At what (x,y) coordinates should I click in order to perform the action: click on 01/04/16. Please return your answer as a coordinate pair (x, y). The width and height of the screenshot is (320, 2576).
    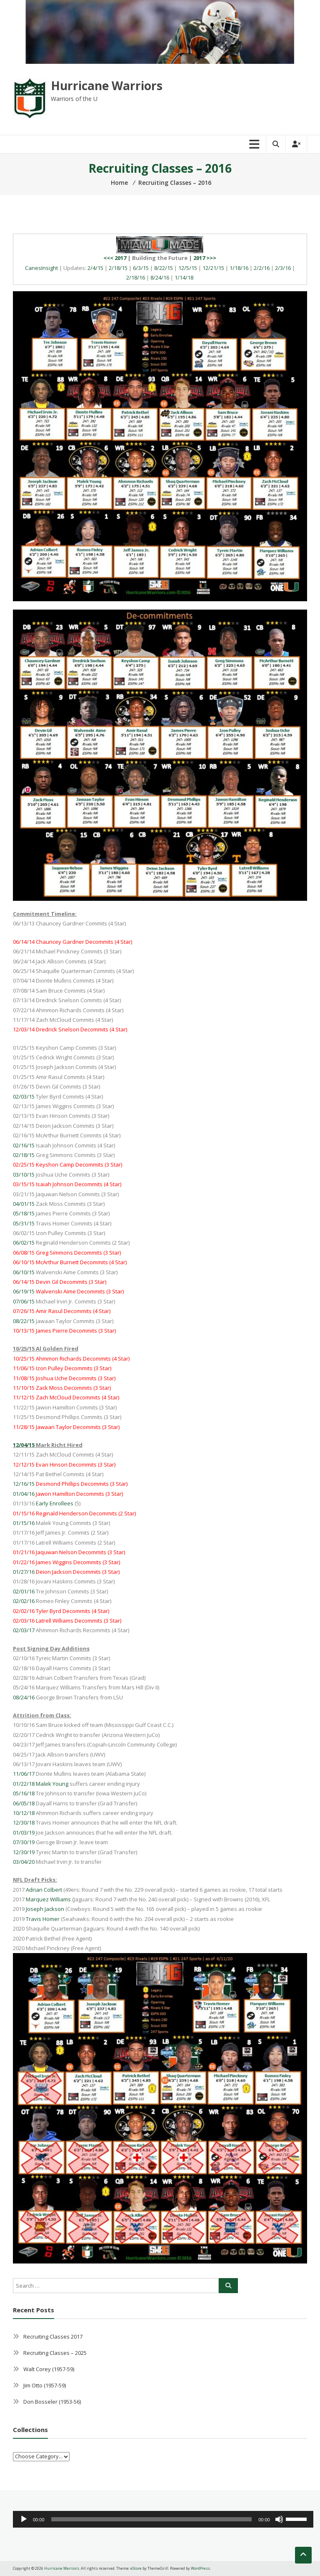
    Looking at the image, I should click on (24, 1493).